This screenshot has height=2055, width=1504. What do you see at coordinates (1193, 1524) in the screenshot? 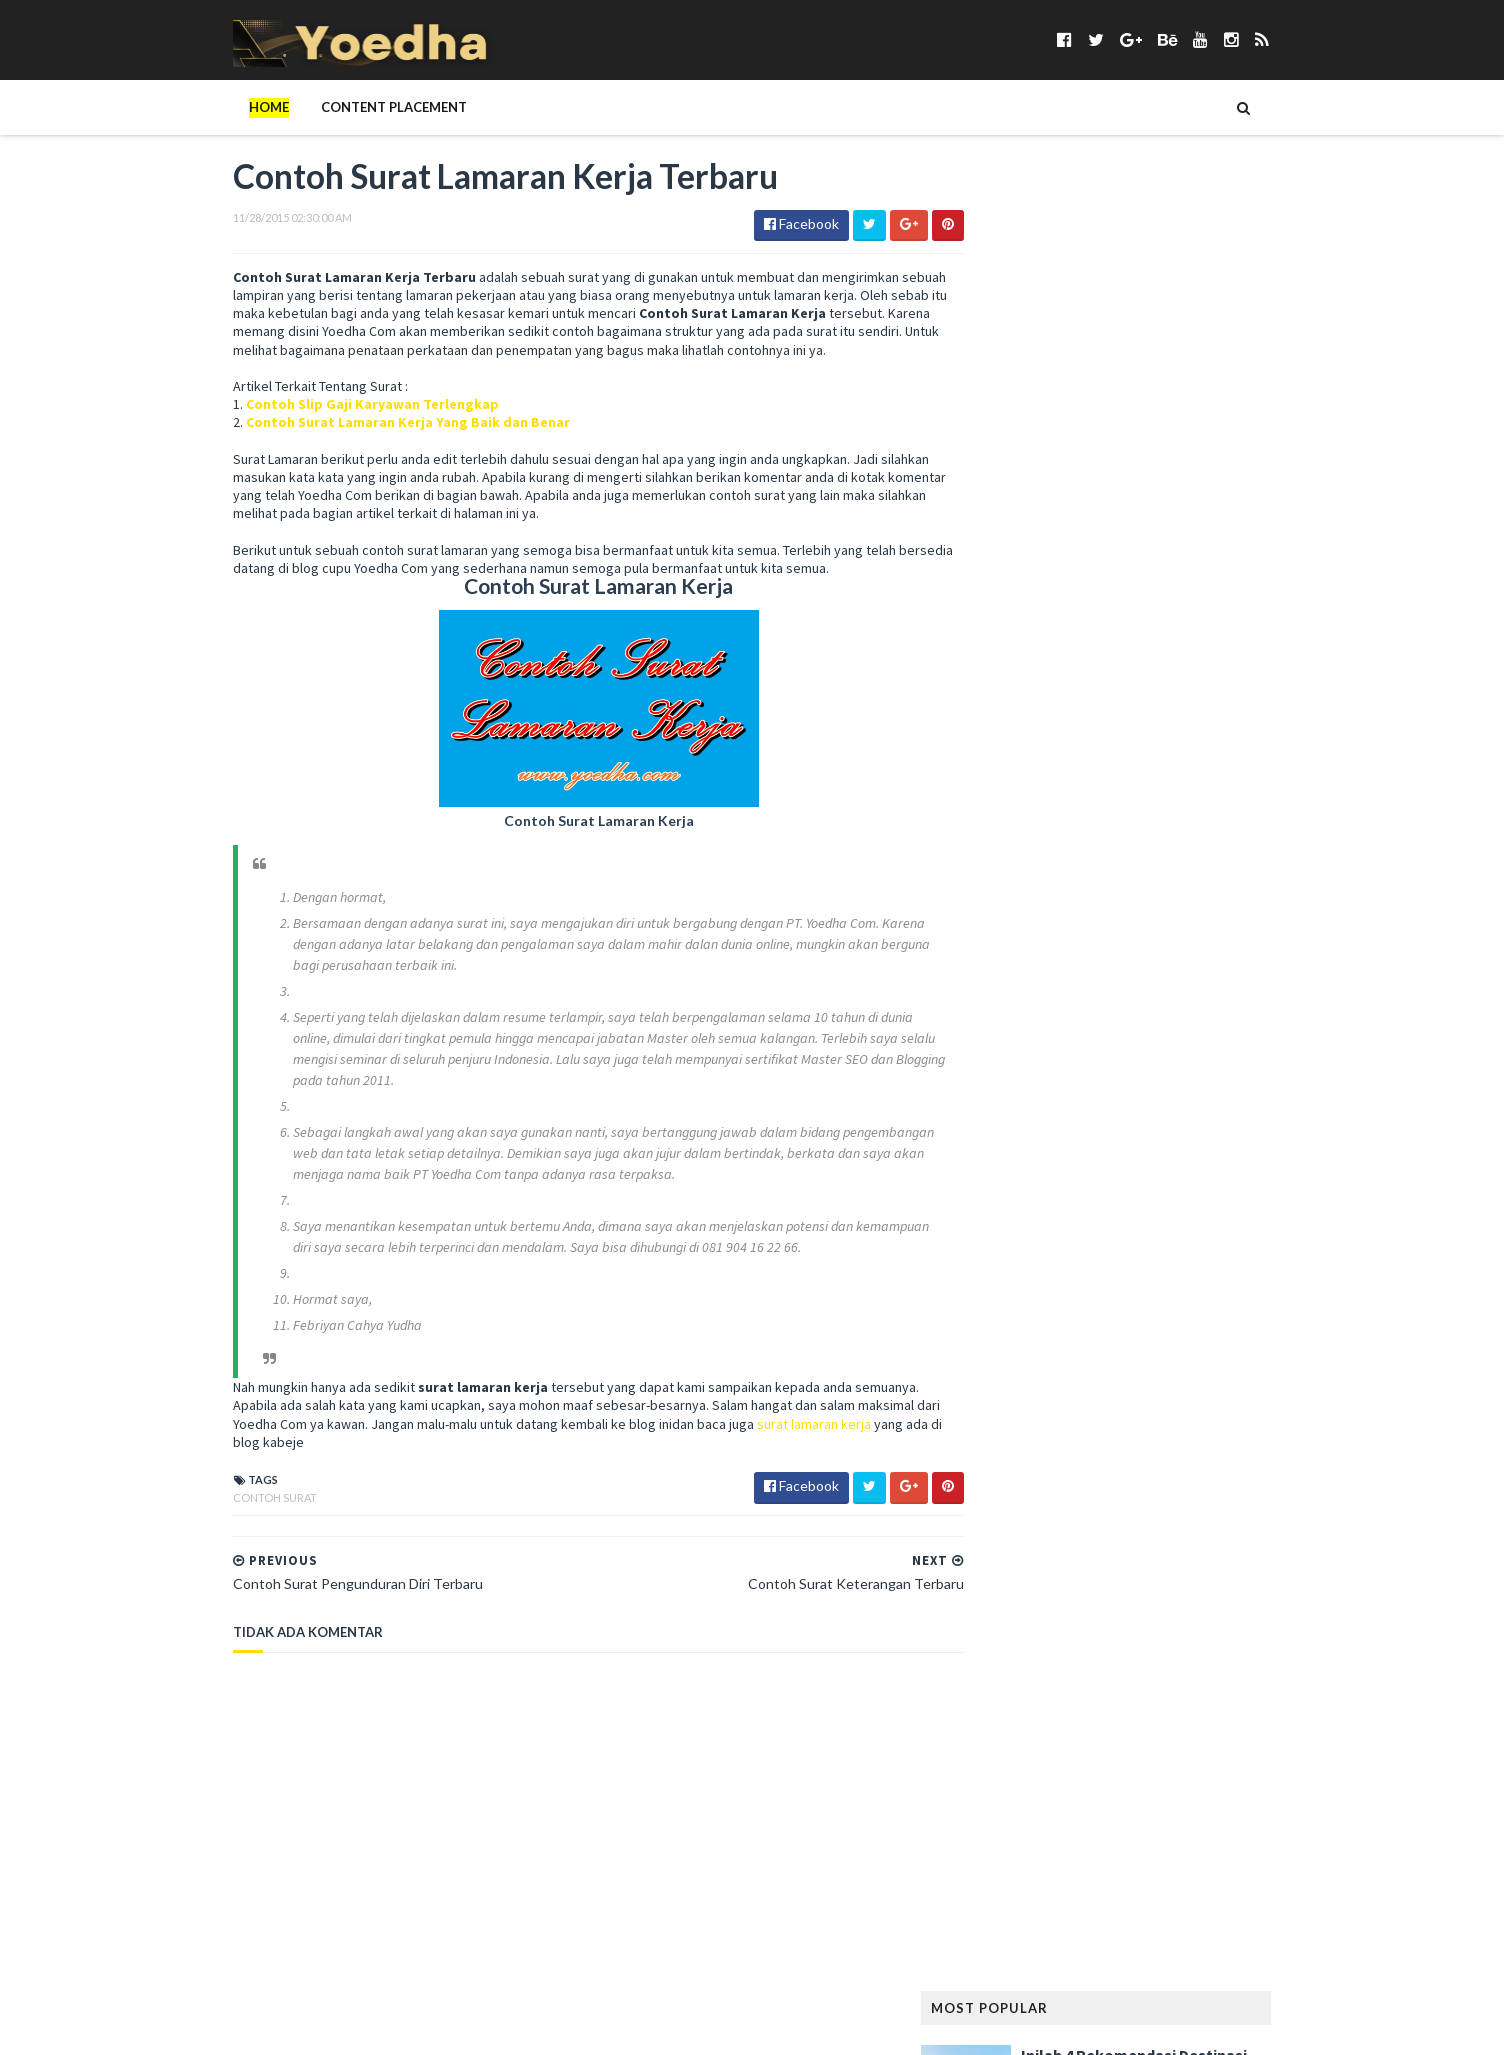
I see `Prasetiya Mulya` at bounding box center [1193, 1524].